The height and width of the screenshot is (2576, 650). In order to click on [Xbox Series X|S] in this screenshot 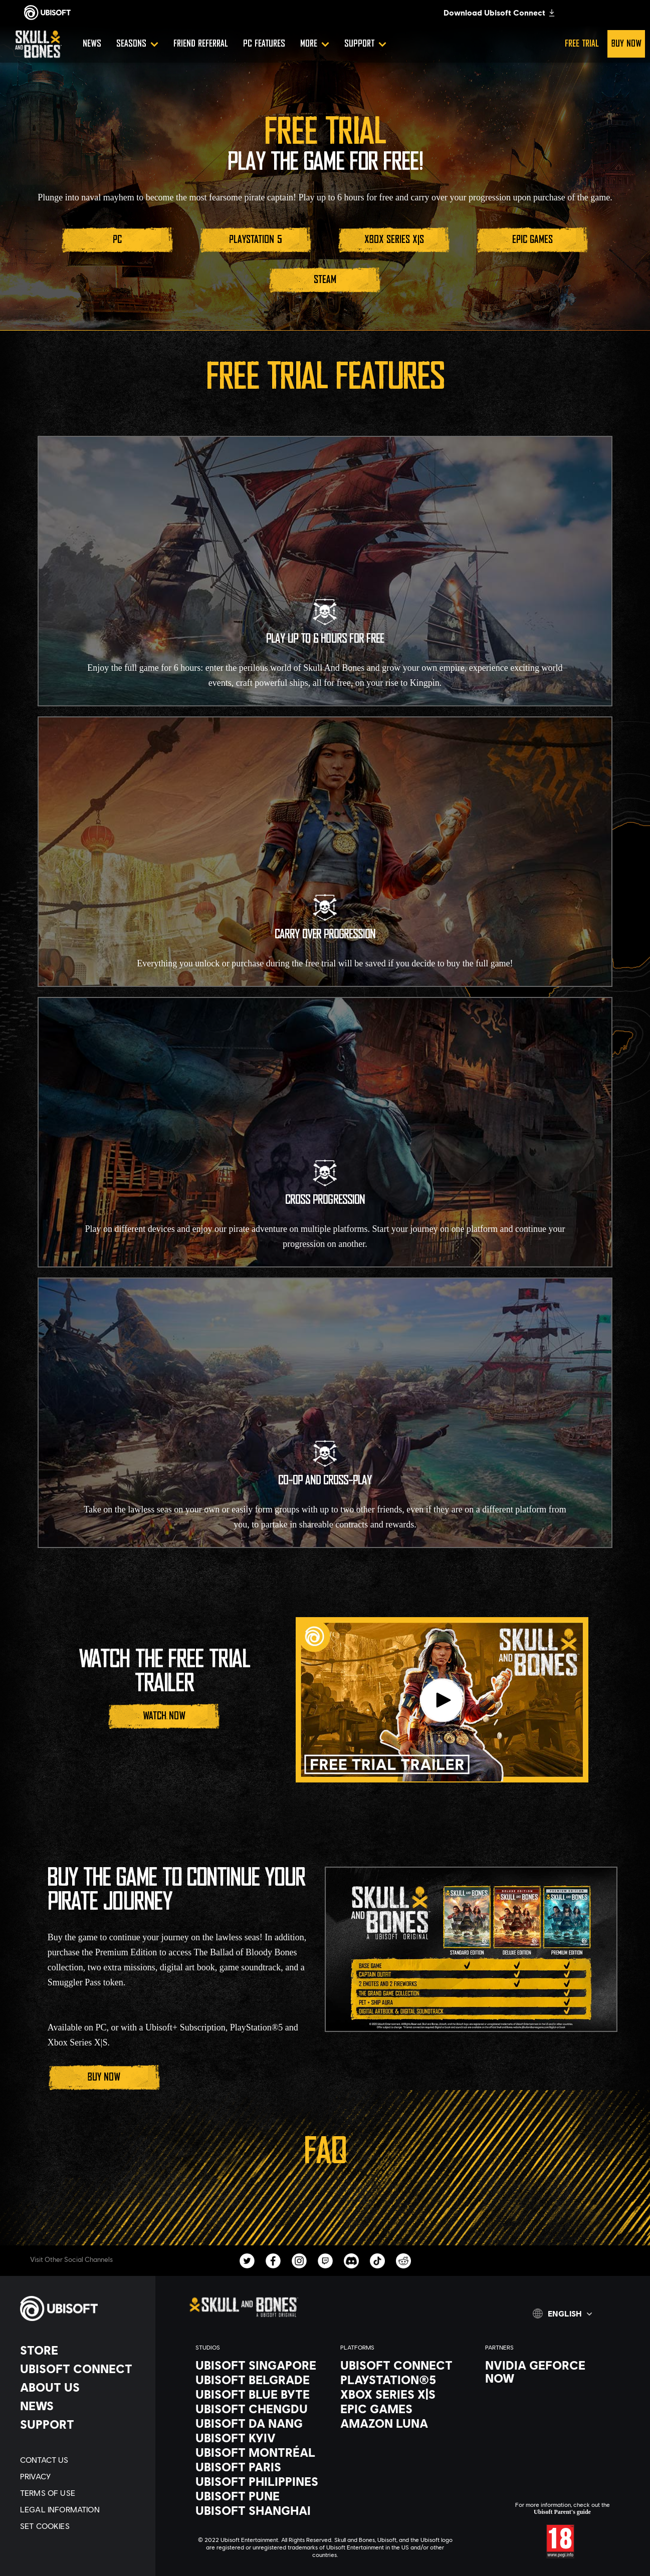, I will do `click(394, 239)`.